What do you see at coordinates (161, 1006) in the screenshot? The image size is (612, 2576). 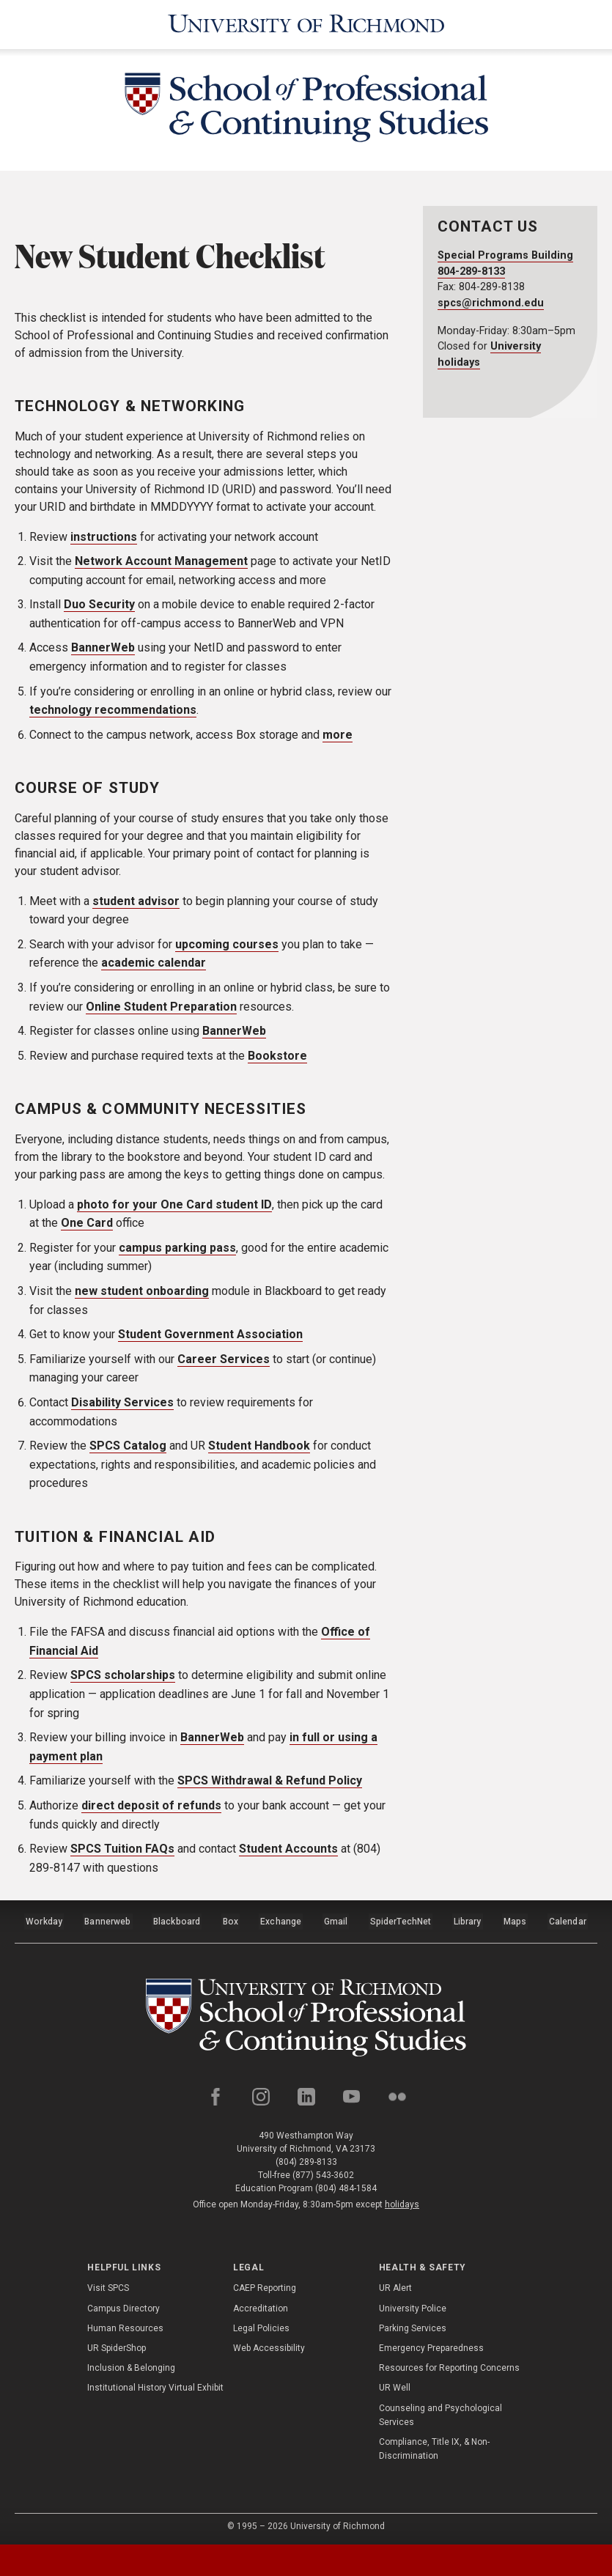 I see `Online Student Preparation` at bounding box center [161, 1006].